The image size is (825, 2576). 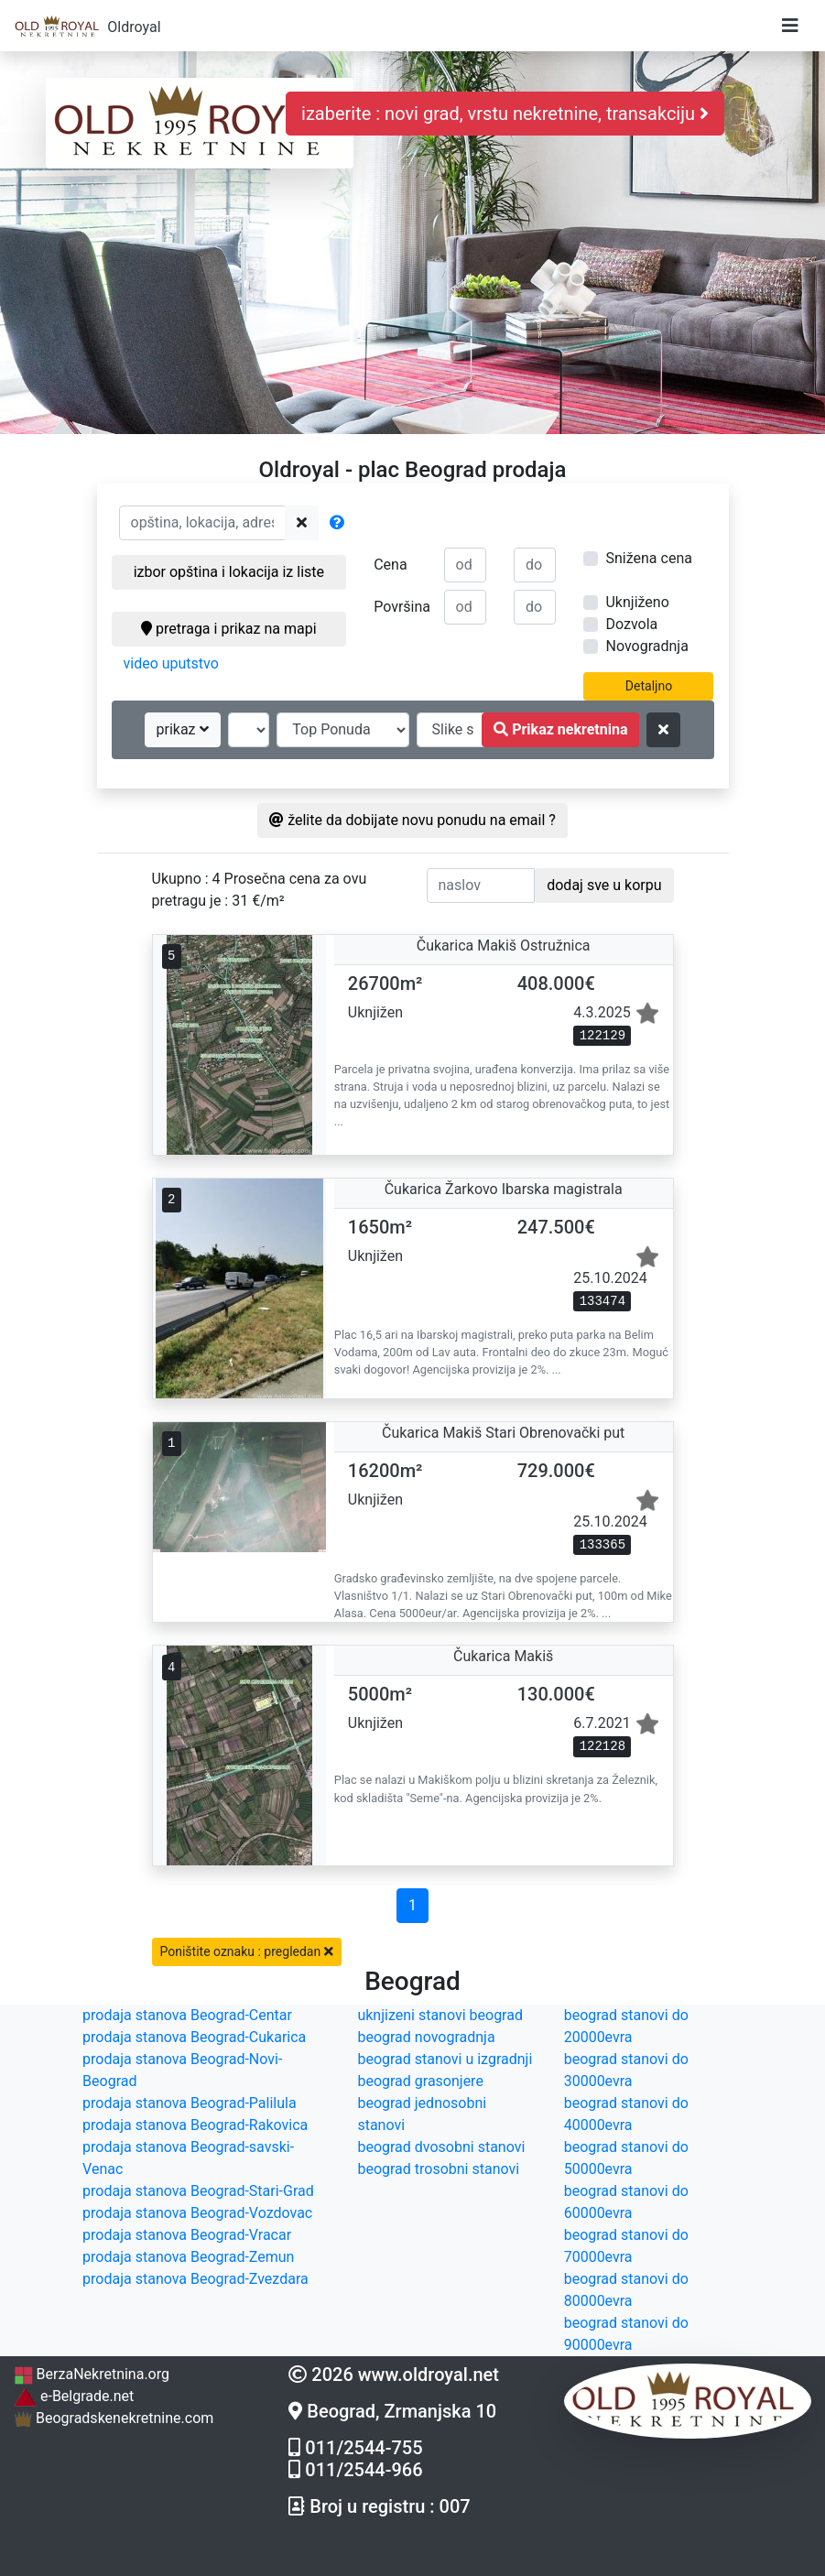 What do you see at coordinates (648, 558) in the screenshot?
I see `Snižena cena` at bounding box center [648, 558].